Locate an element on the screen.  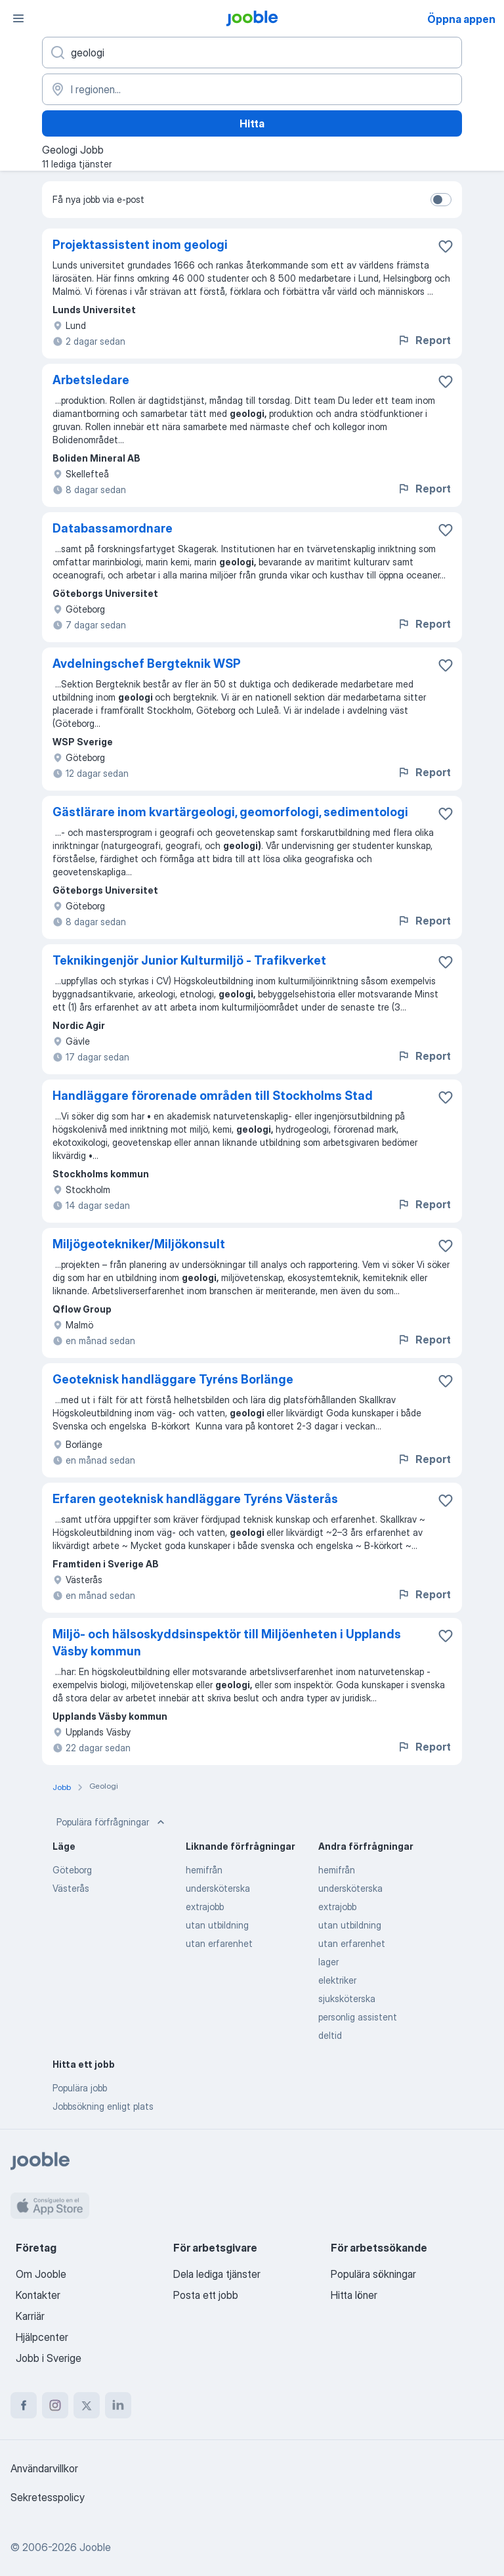
Populära sökningar is located at coordinates (373, 2274).